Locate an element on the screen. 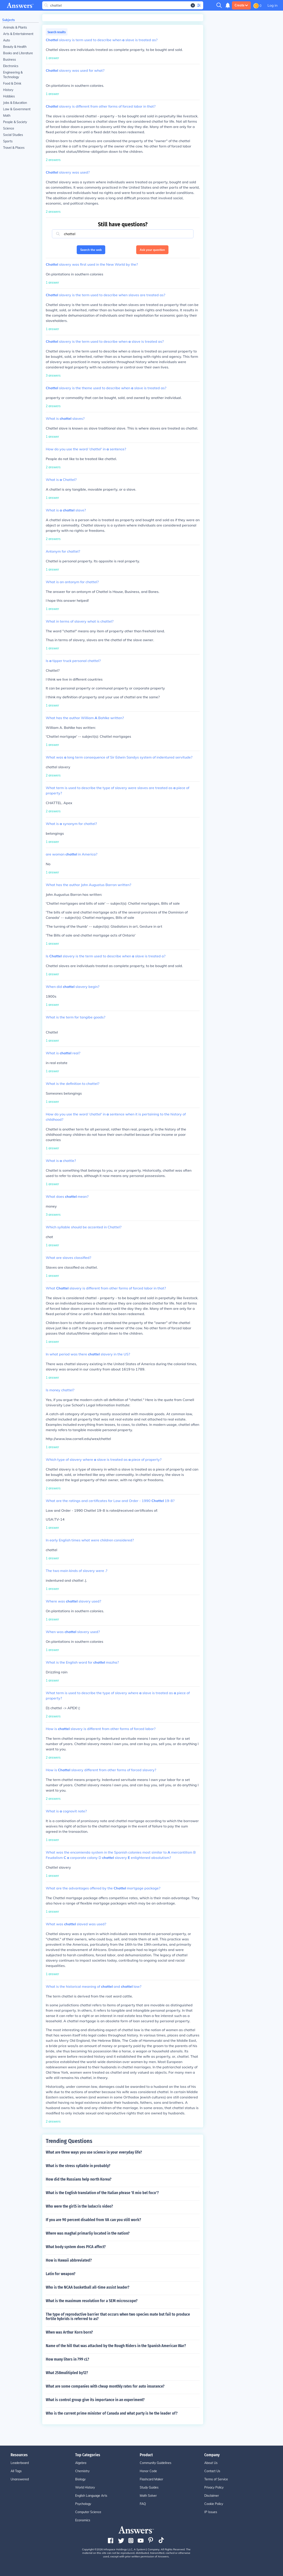  If you are 90 percent disabled from VA can you still work? is located at coordinates (93, 2219).